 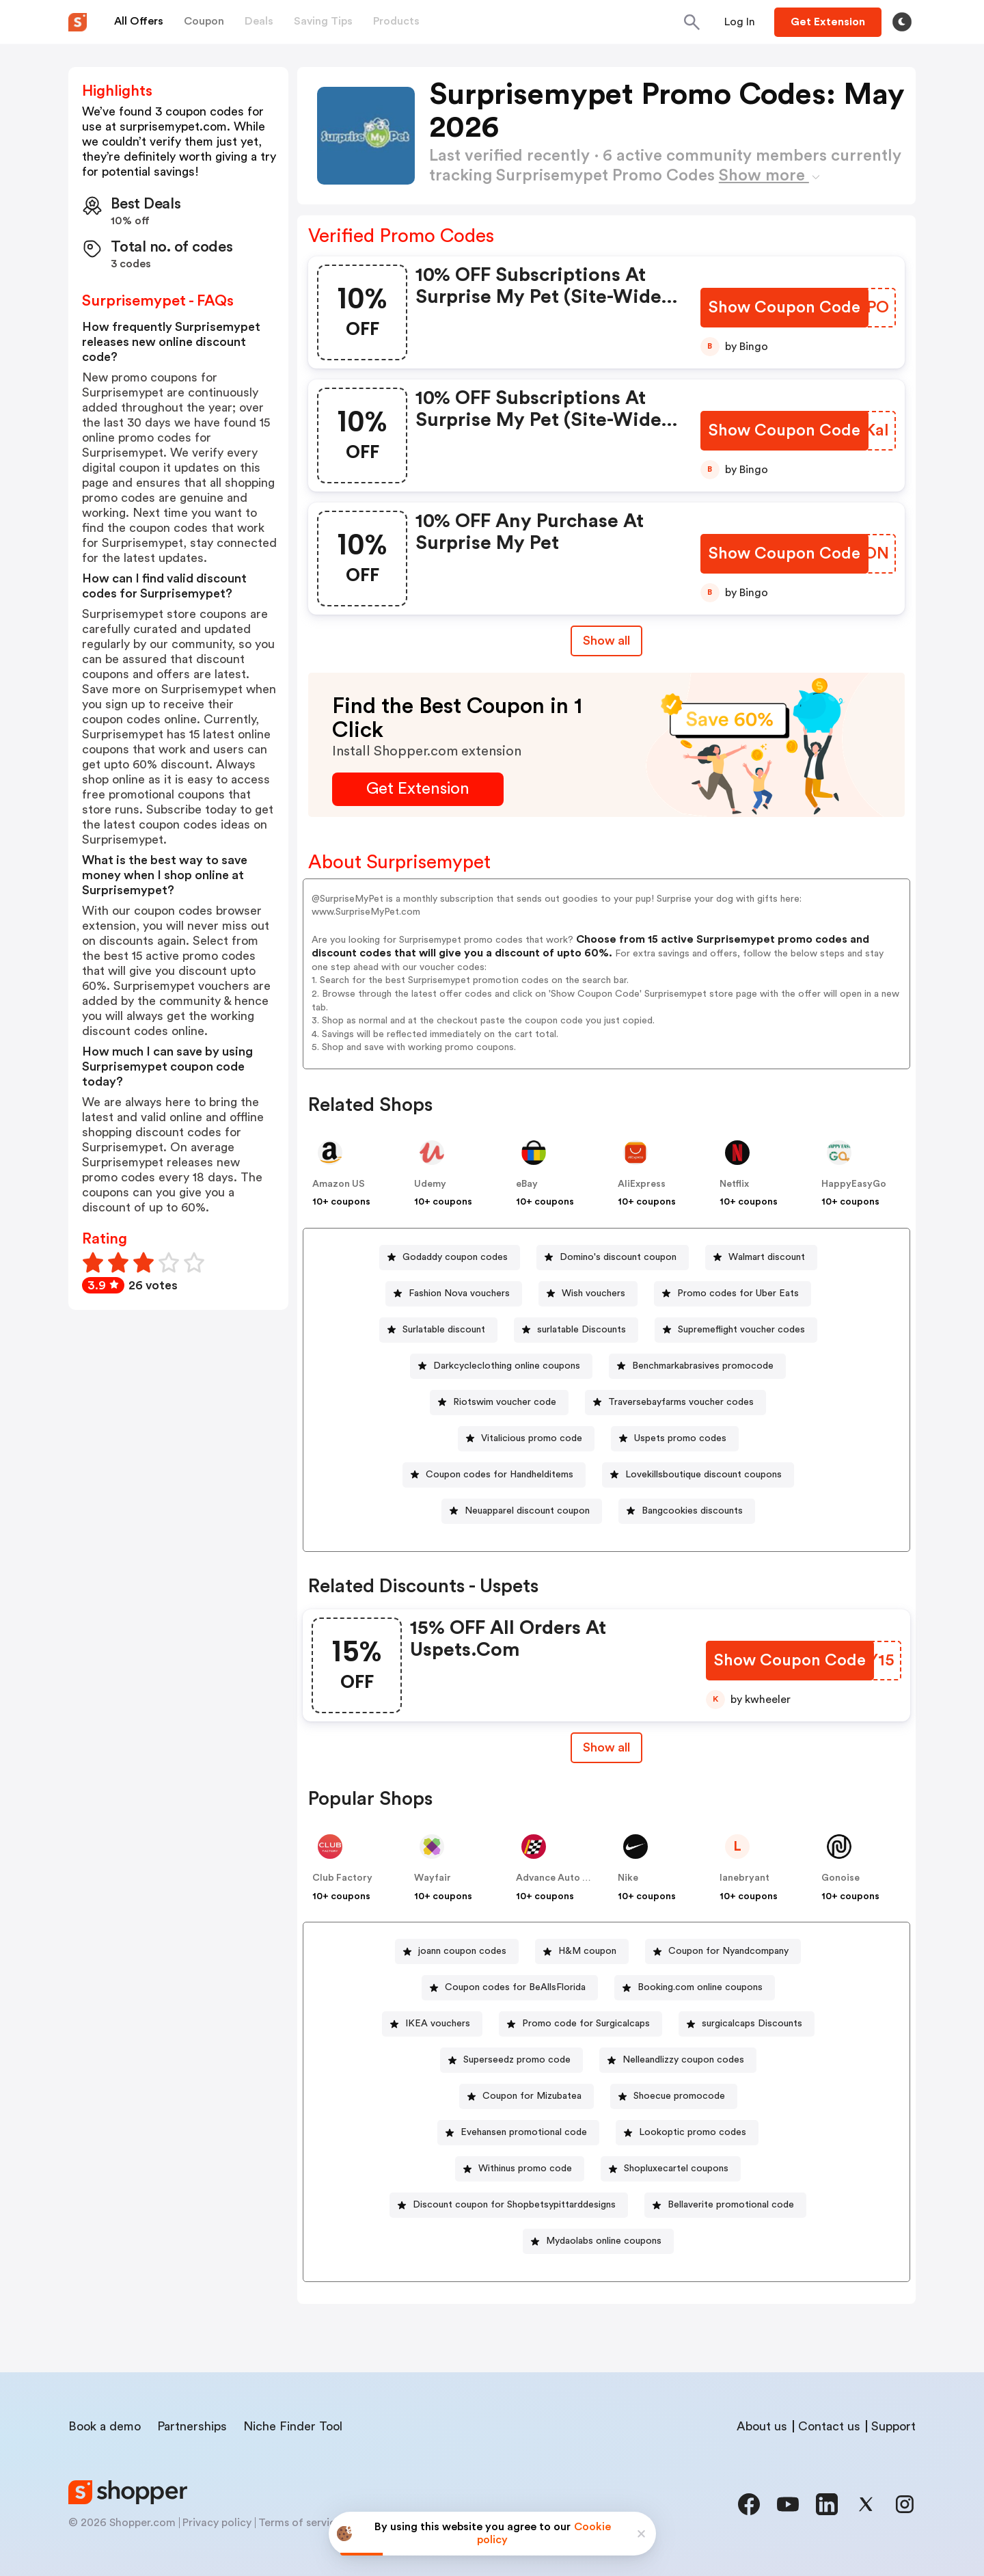 What do you see at coordinates (504, 1402) in the screenshot?
I see `Riotswim voucher code` at bounding box center [504, 1402].